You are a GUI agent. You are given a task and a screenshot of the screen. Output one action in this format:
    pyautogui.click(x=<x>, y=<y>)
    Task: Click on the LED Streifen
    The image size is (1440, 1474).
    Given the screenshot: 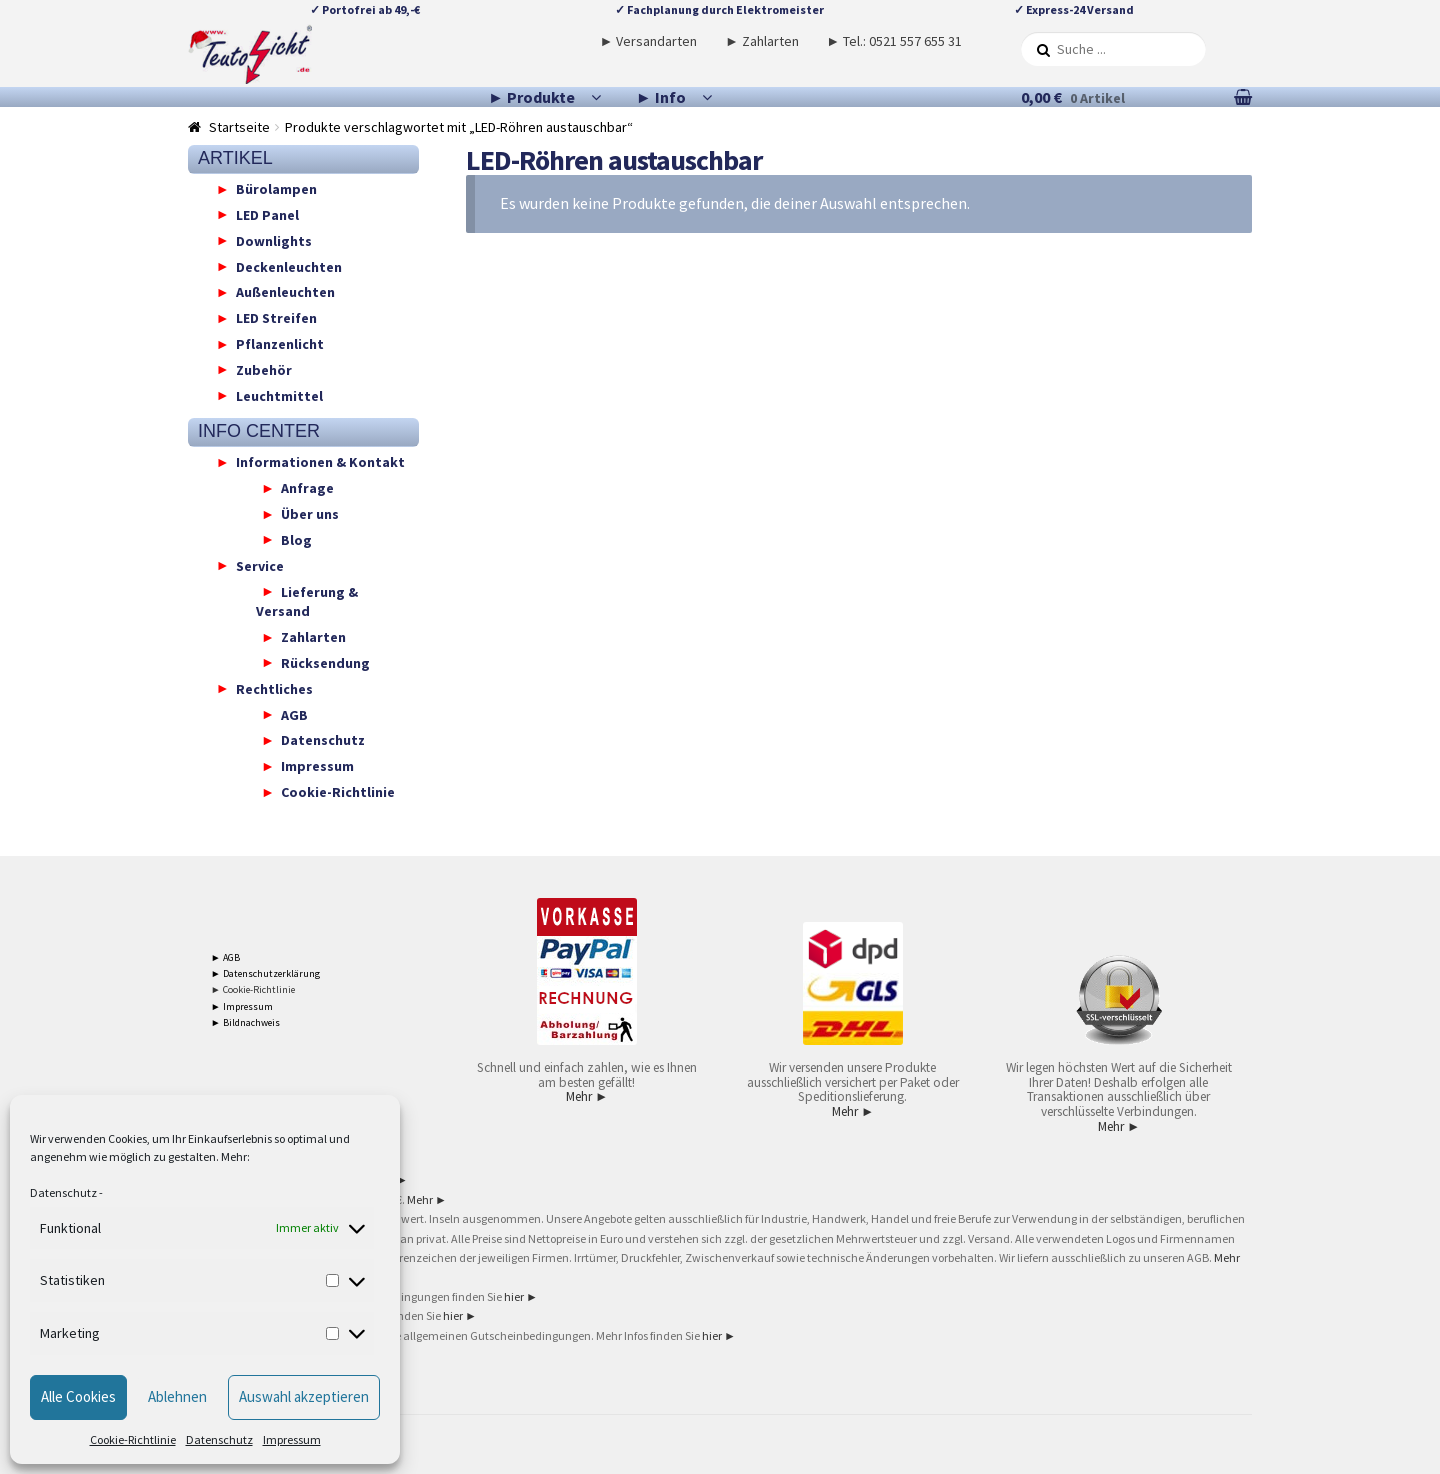 What is the action you would take?
    pyautogui.click(x=276, y=318)
    